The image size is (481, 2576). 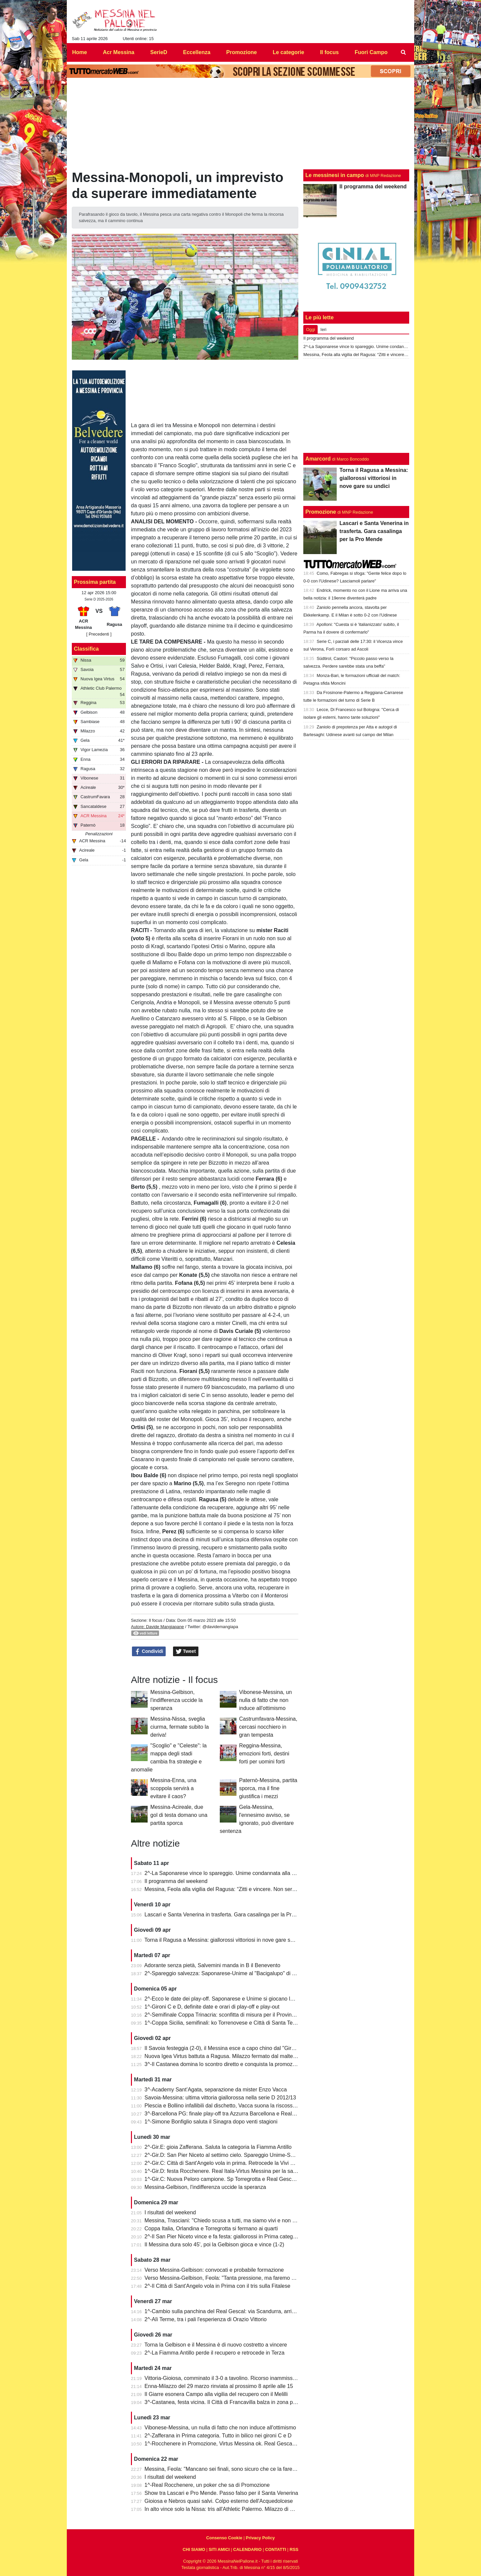 What do you see at coordinates (224, 2015) in the screenshot?
I see `2^-Semifinale Coppa Trinacria: sconfitta di misura per il Provinciale` at bounding box center [224, 2015].